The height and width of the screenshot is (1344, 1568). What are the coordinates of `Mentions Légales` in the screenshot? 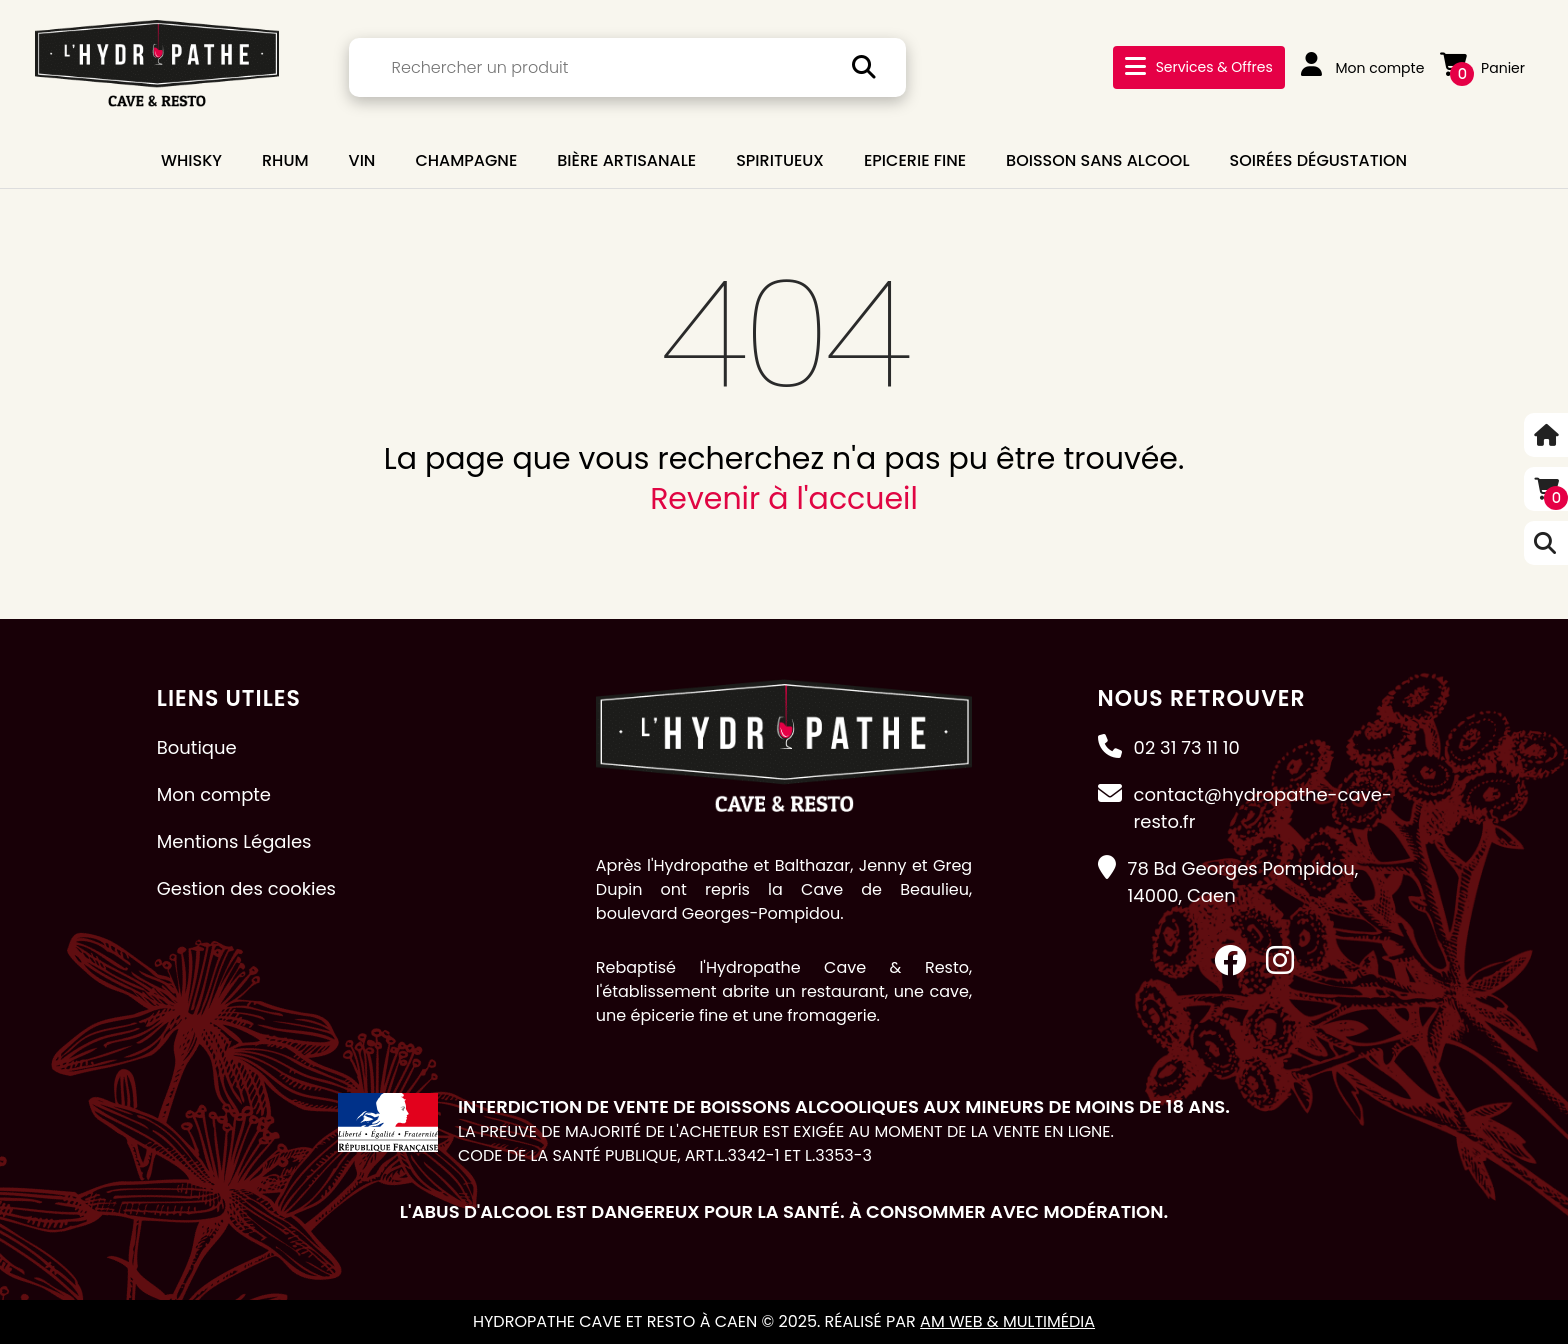 It's located at (234, 841).